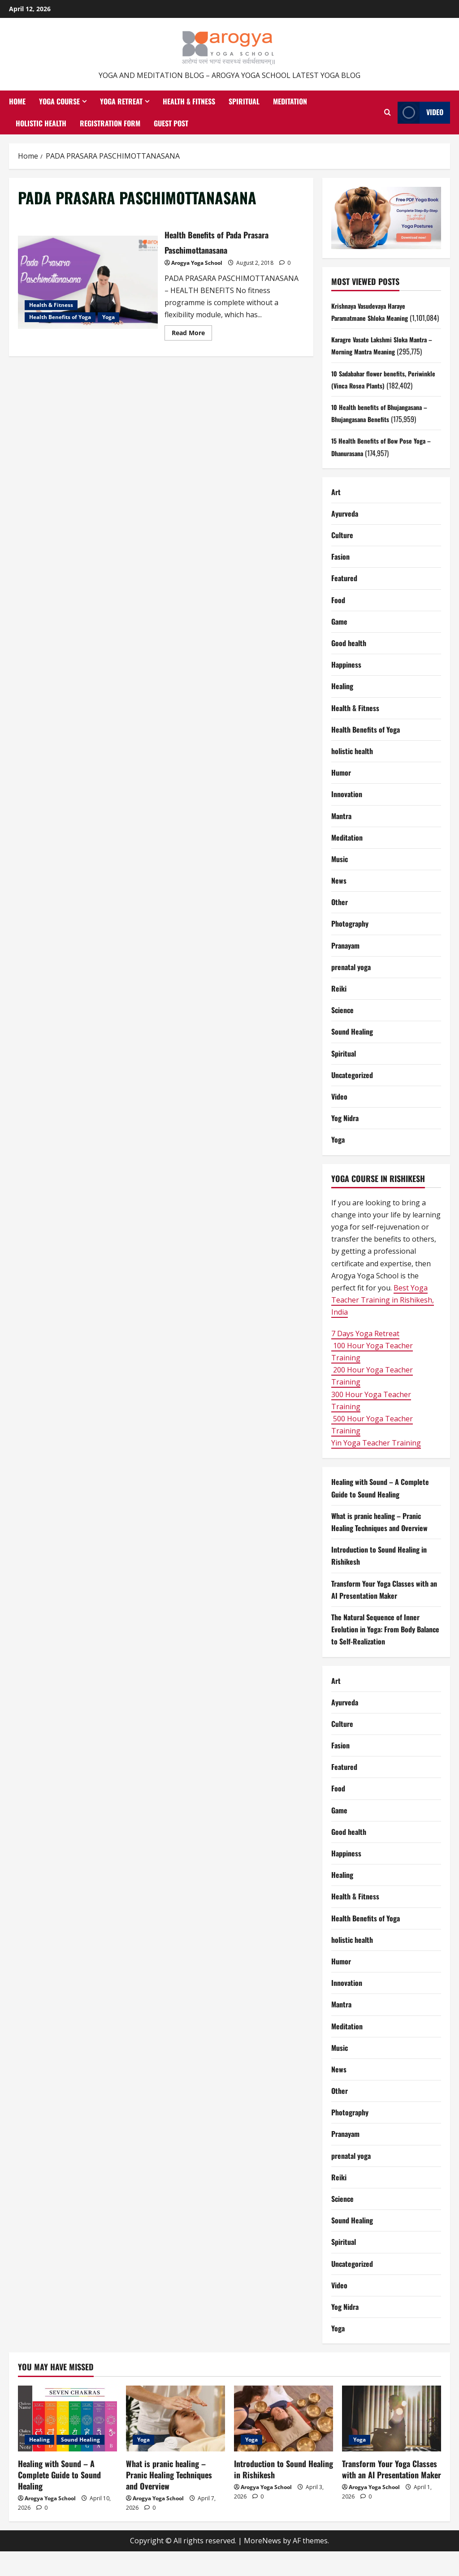 The image size is (459, 2576). Describe the element at coordinates (338, 1012) in the screenshot. I see `Reiki` at that location.